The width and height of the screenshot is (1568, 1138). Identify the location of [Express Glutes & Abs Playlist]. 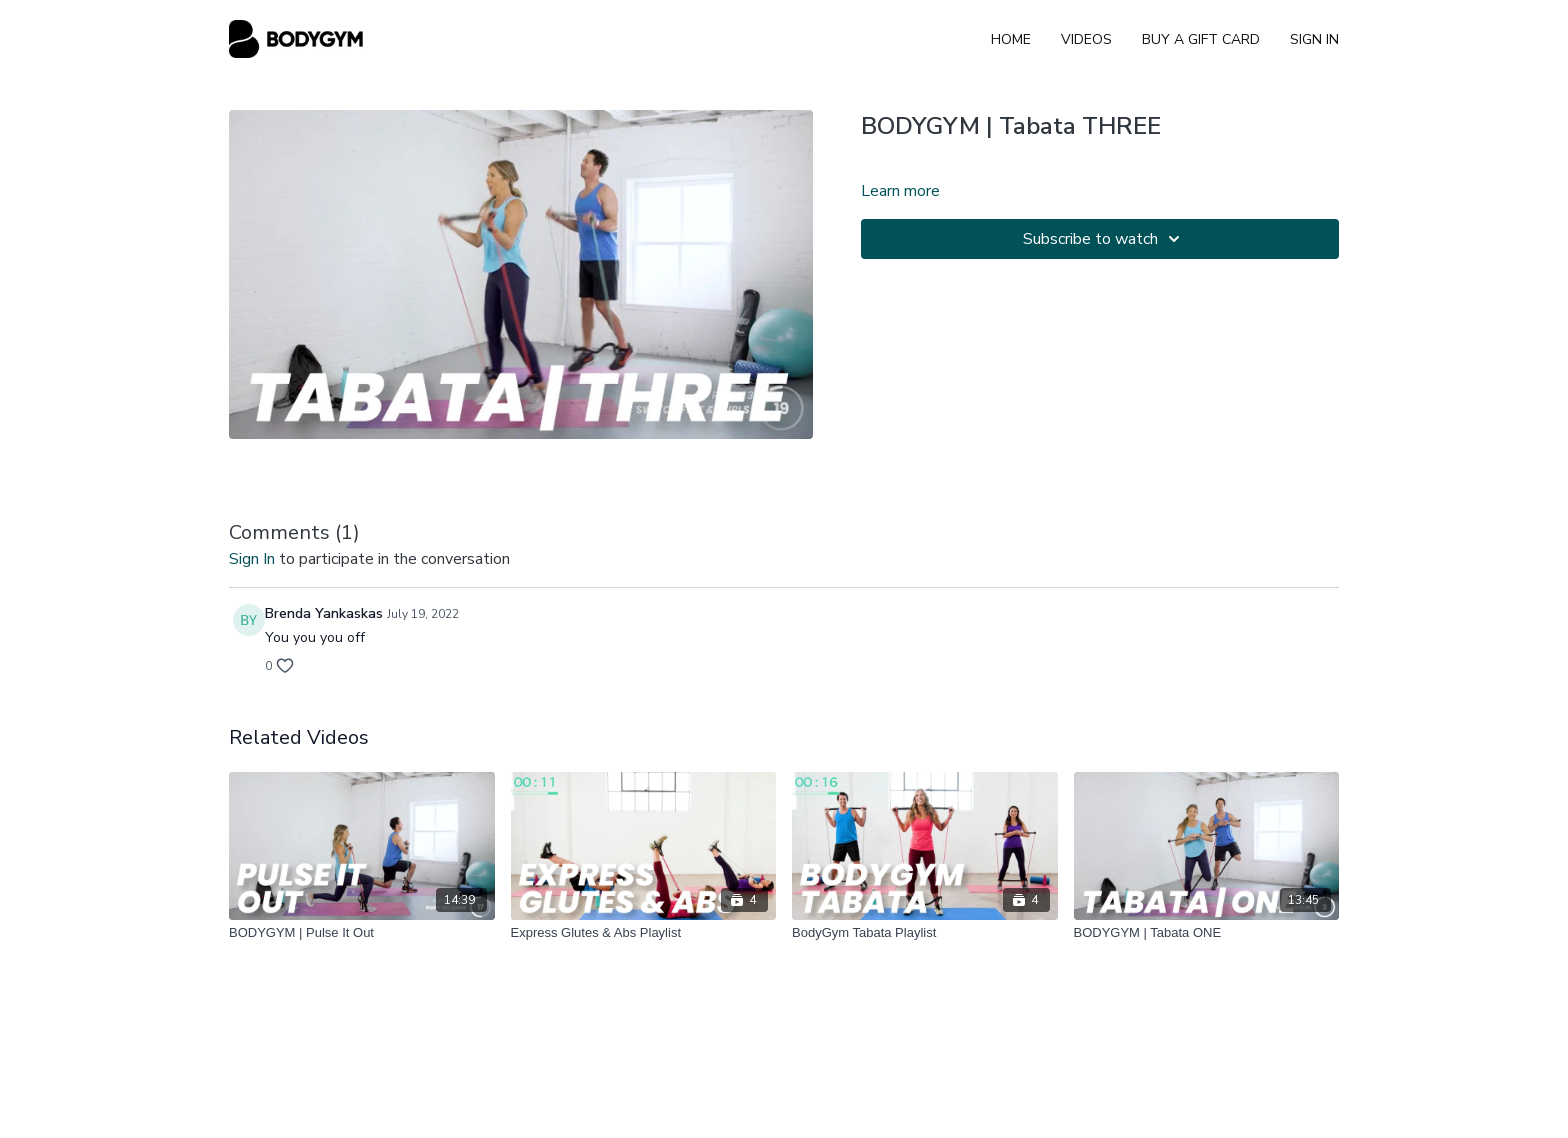
(644, 933).